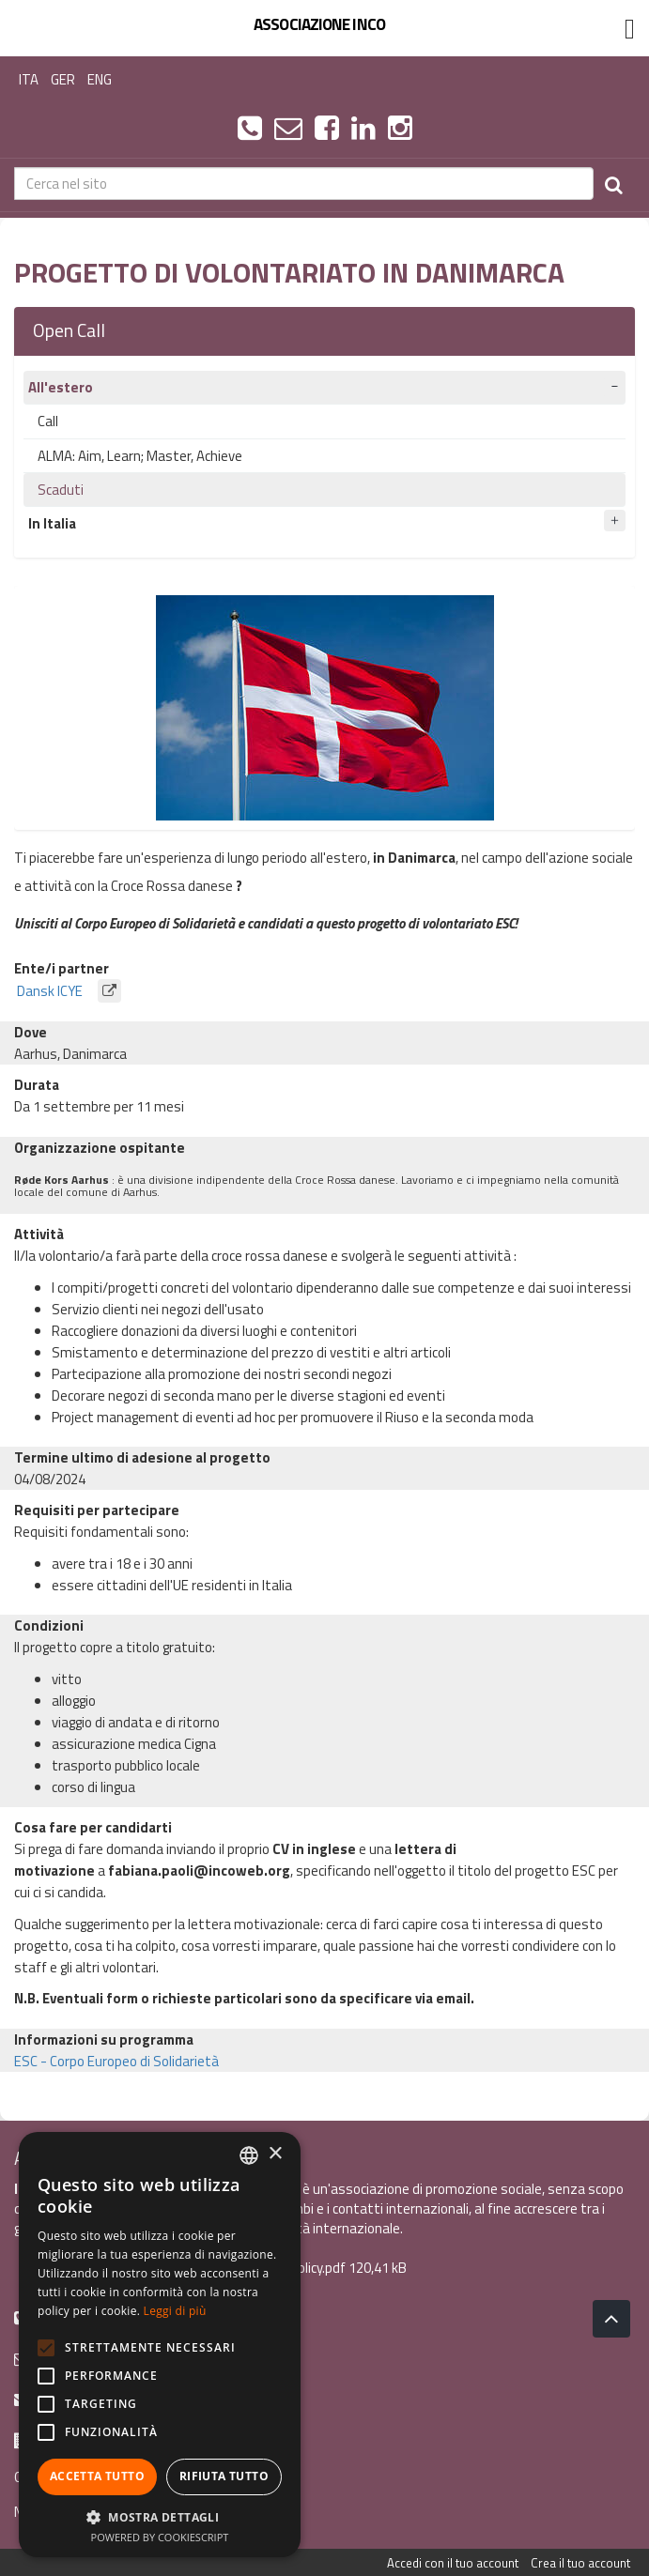 The image size is (649, 2576). What do you see at coordinates (99, 79) in the screenshot?
I see `ENG` at bounding box center [99, 79].